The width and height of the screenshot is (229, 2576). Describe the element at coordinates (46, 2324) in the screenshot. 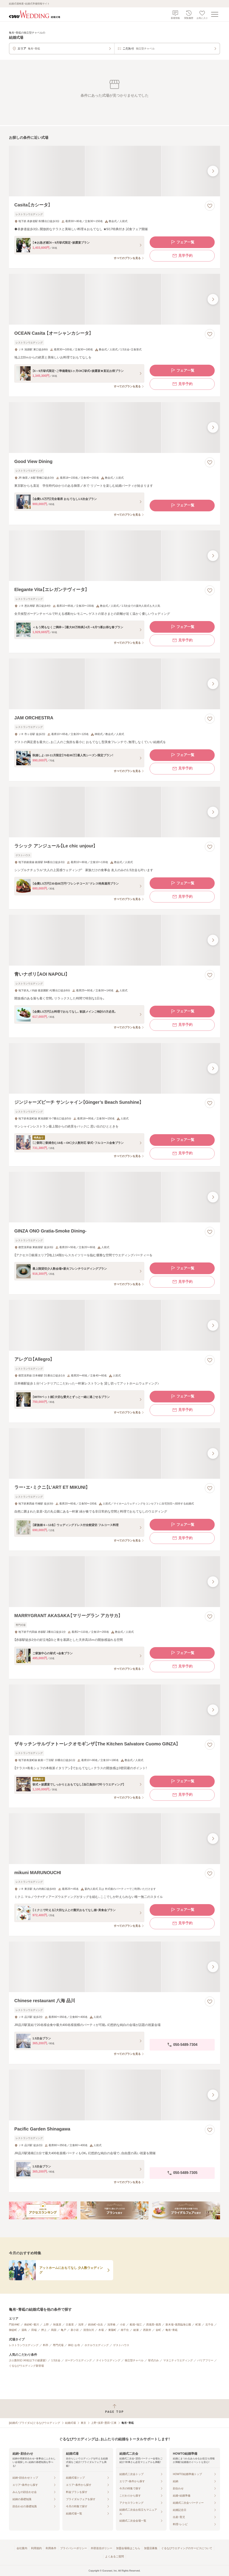

I see `上野` at that location.